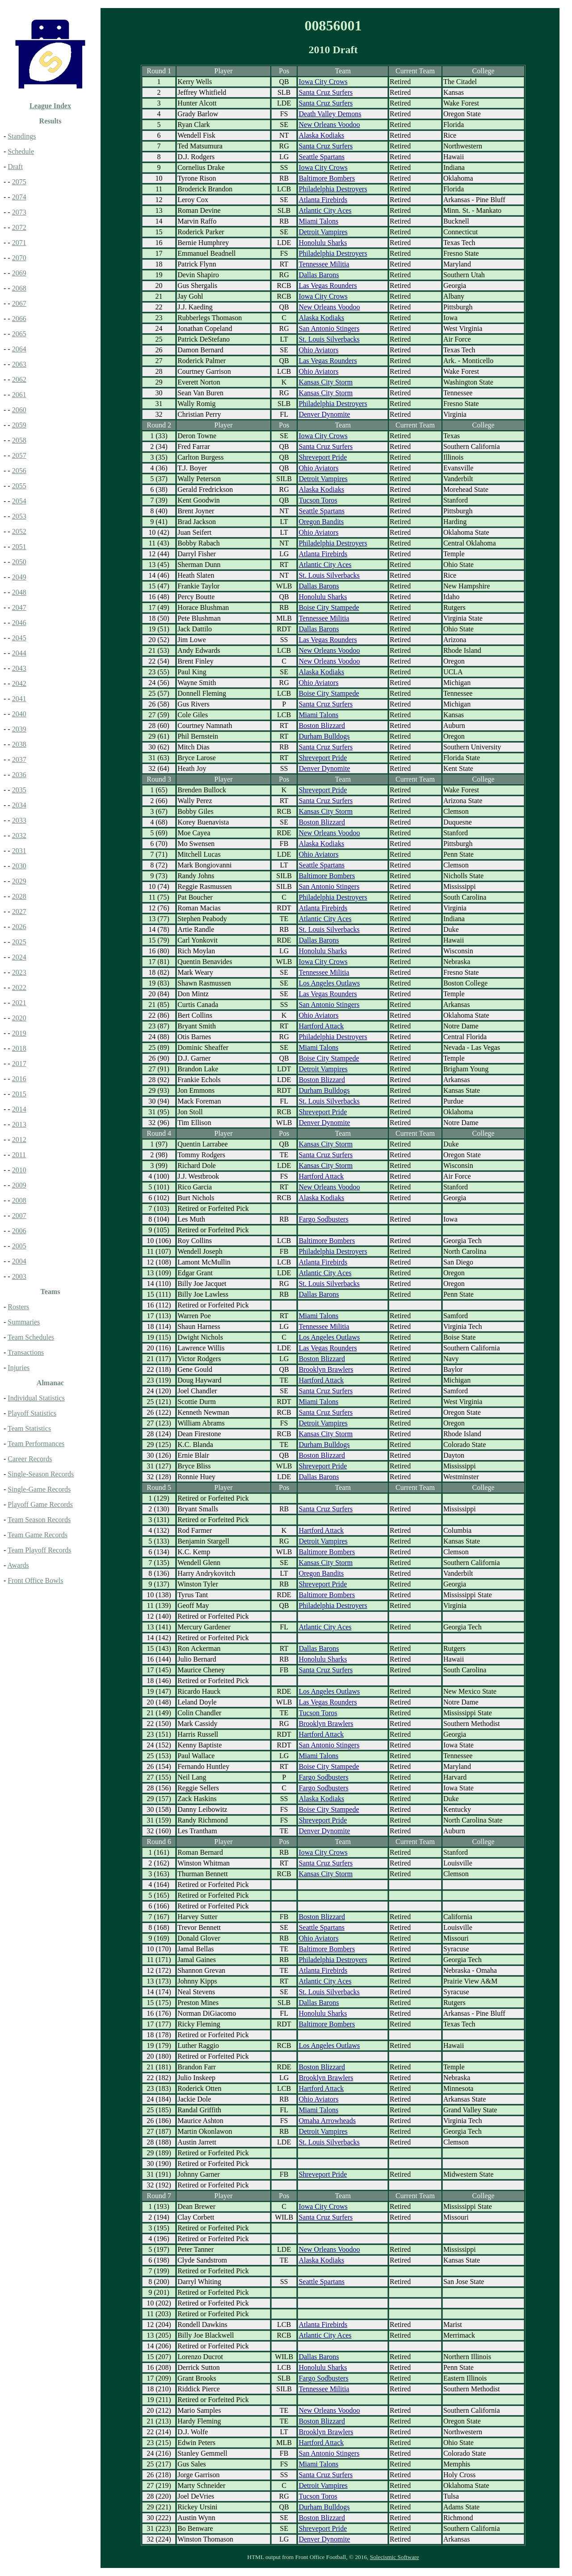 This screenshot has height=2576, width=572. What do you see at coordinates (19, 1246) in the screenshot?
I see `2005` at bounding box center [19, 1246].